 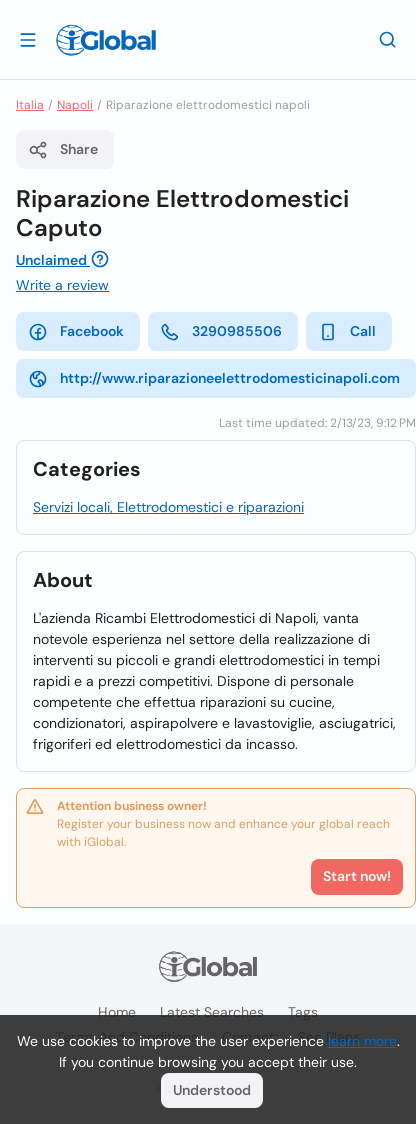 What do you see at coordinates (388, 39) in the screenshot?
I see `[Search]` at bounding box center [388, 39].